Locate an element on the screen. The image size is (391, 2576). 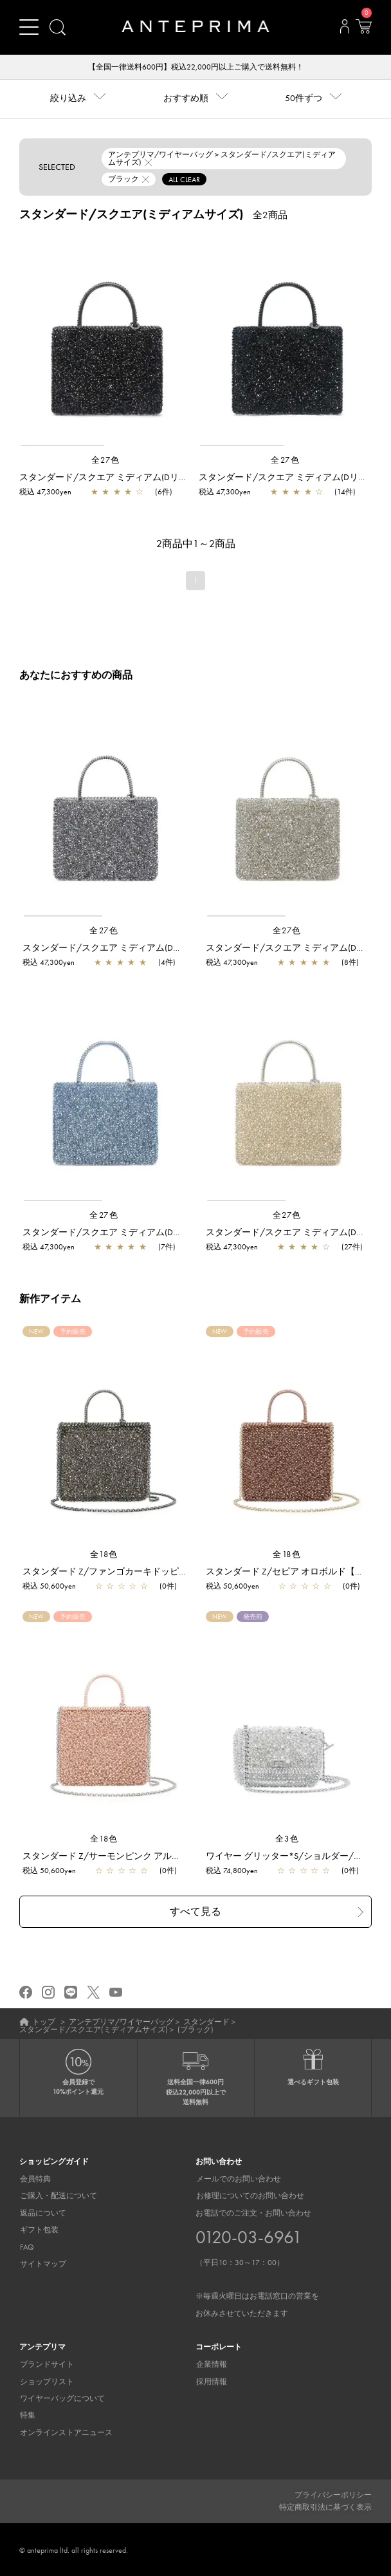
オンラインストアニュース is located at coordinates (65, 2432).